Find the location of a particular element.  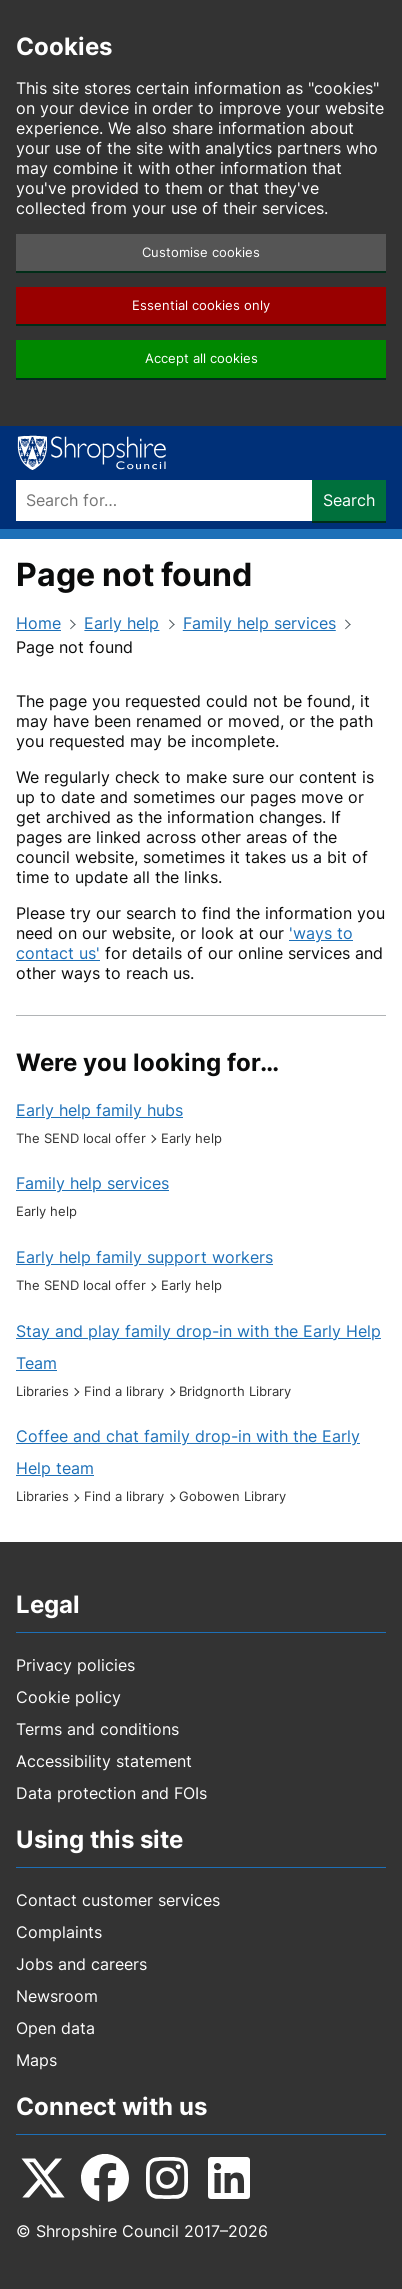

Home is located at coordinates (38, 623).